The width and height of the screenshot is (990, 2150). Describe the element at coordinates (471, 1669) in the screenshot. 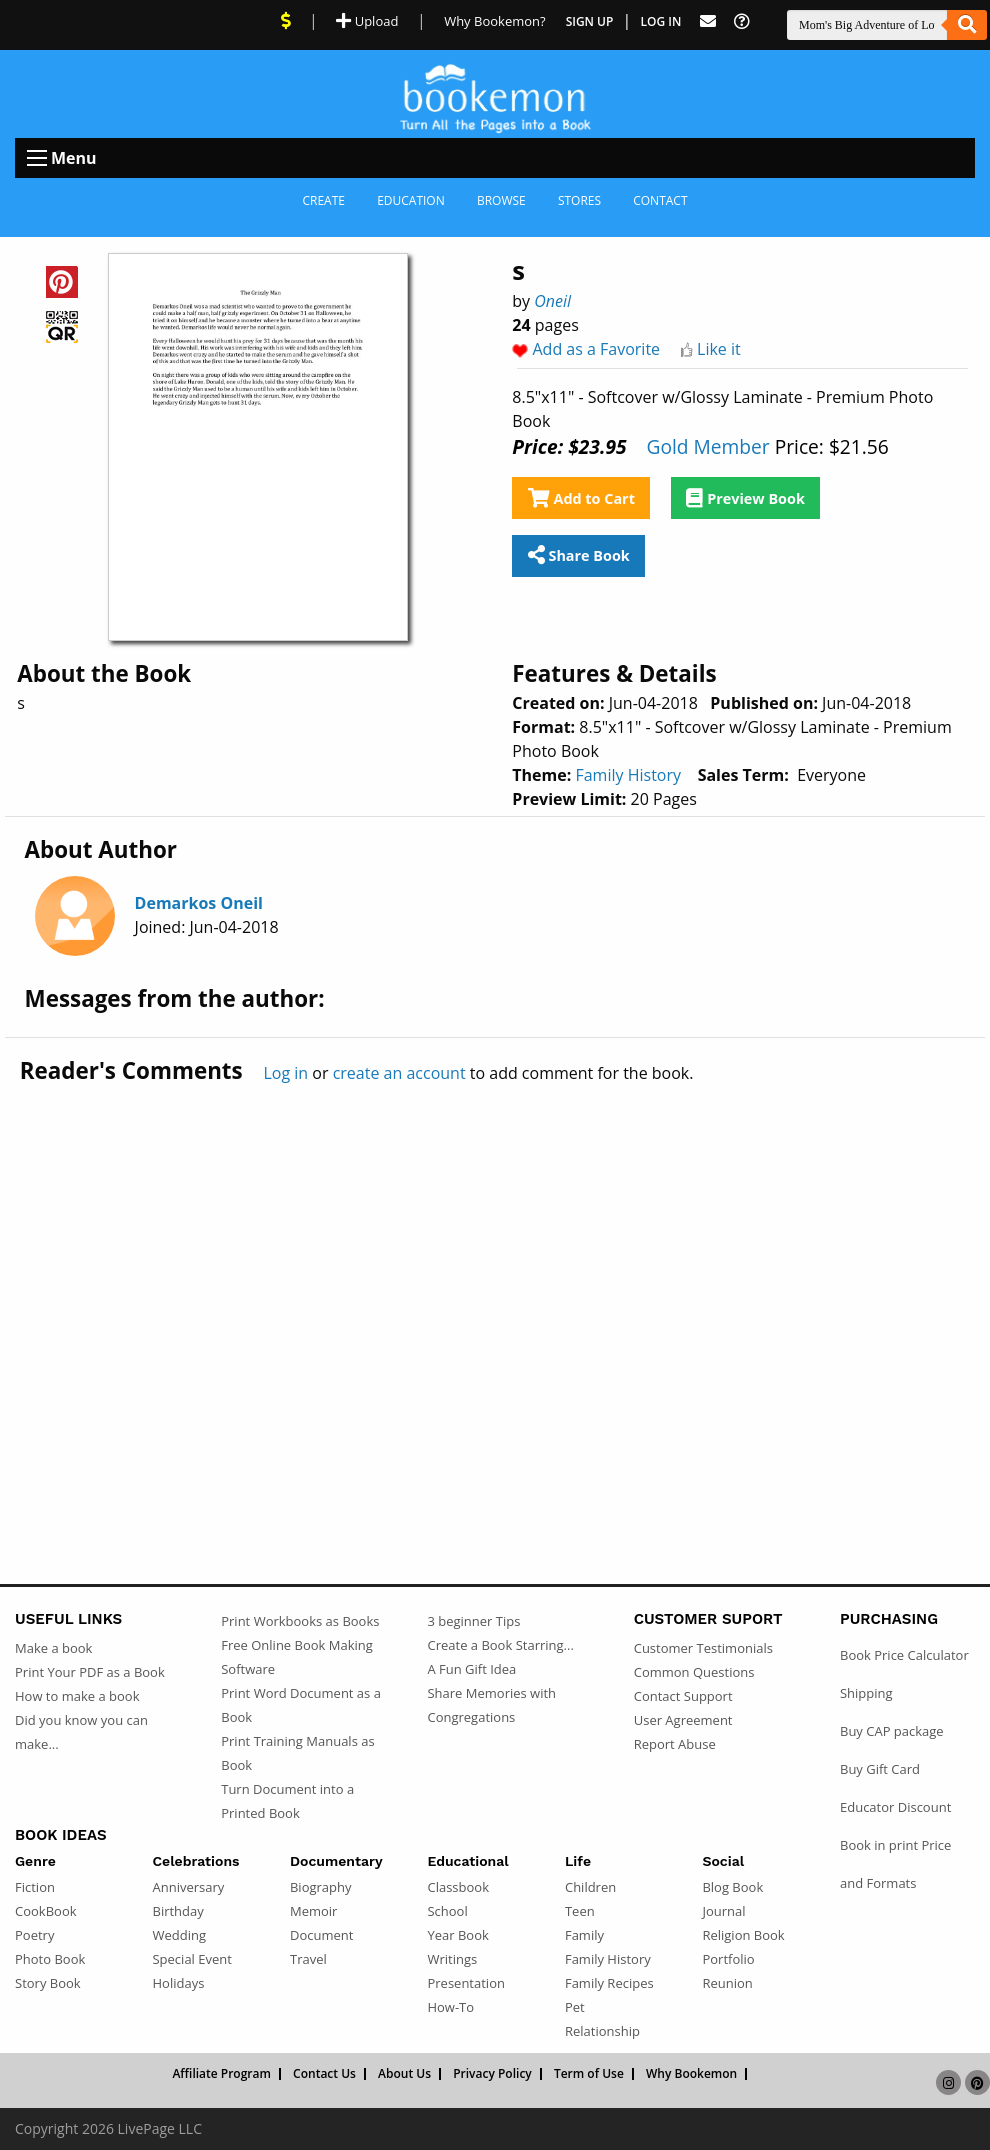

I see `A Fun Gift Idea` at that location.